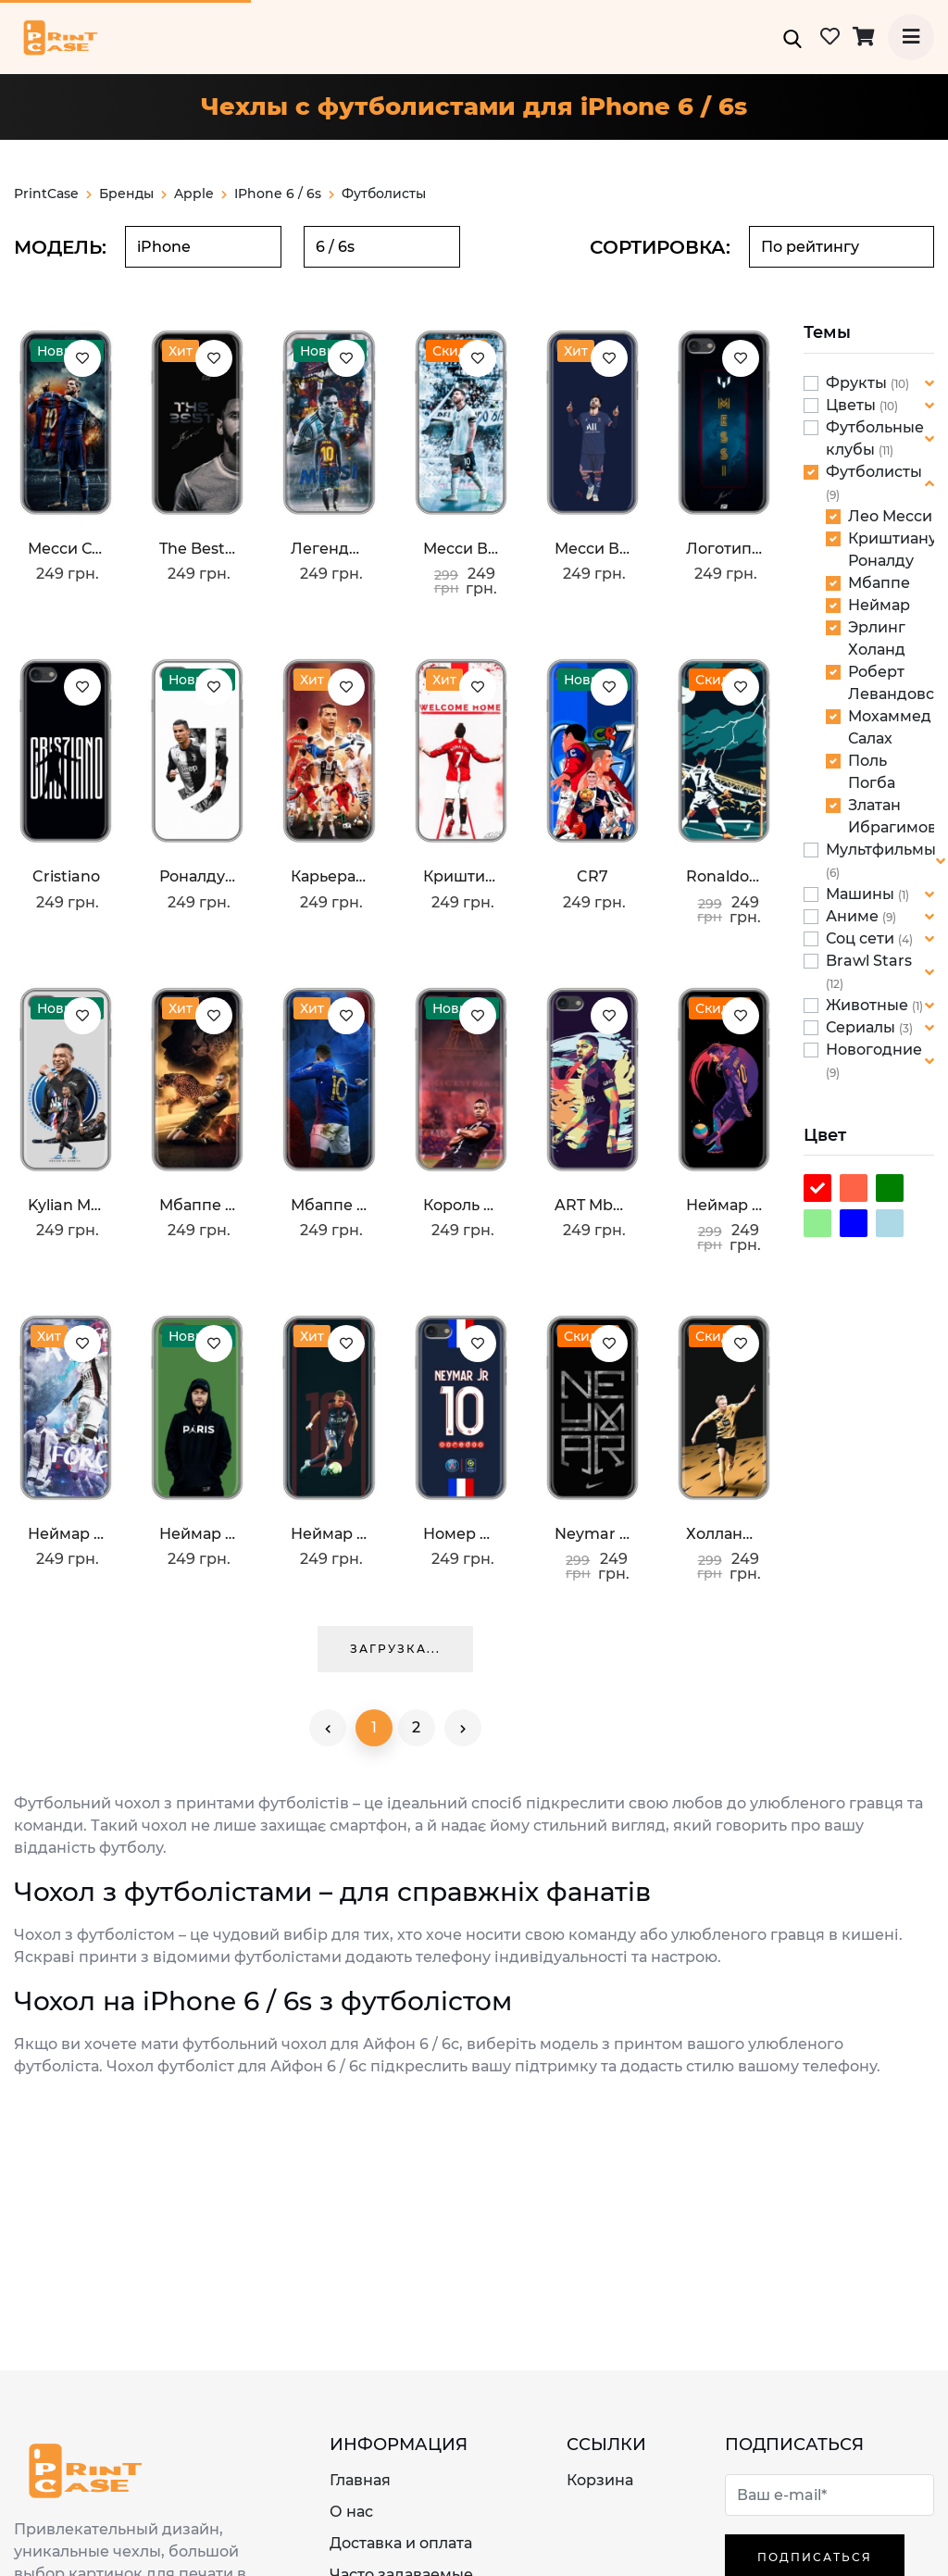 Image resolution: width=948 pixels, height=2576 pixels. Describe the element at coordinates (854, 916) in the screenshot. I see `Аниме` at that location.